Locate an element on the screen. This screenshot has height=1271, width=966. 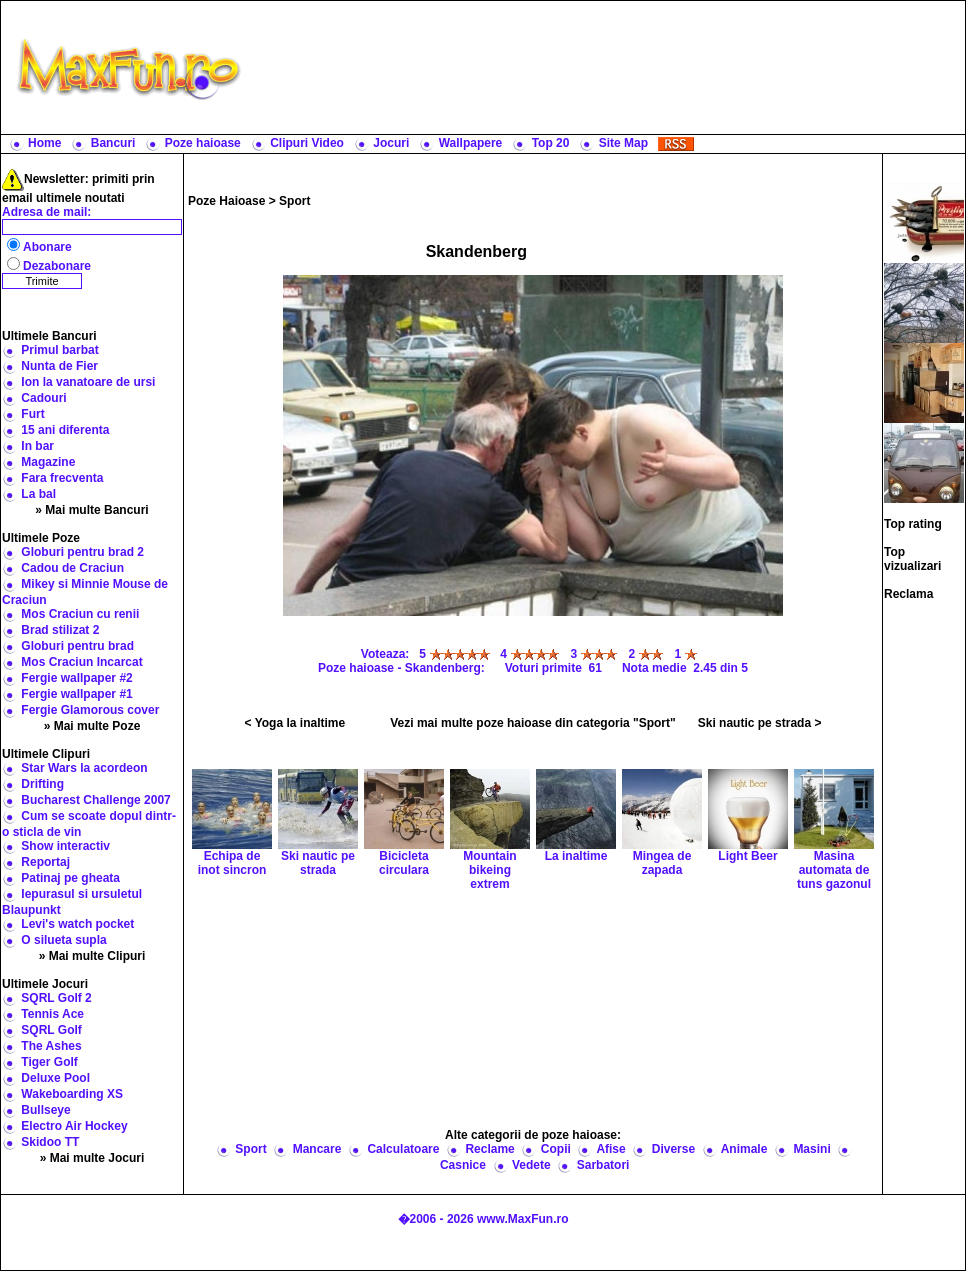
Sport is located at coordinates (294, 201).